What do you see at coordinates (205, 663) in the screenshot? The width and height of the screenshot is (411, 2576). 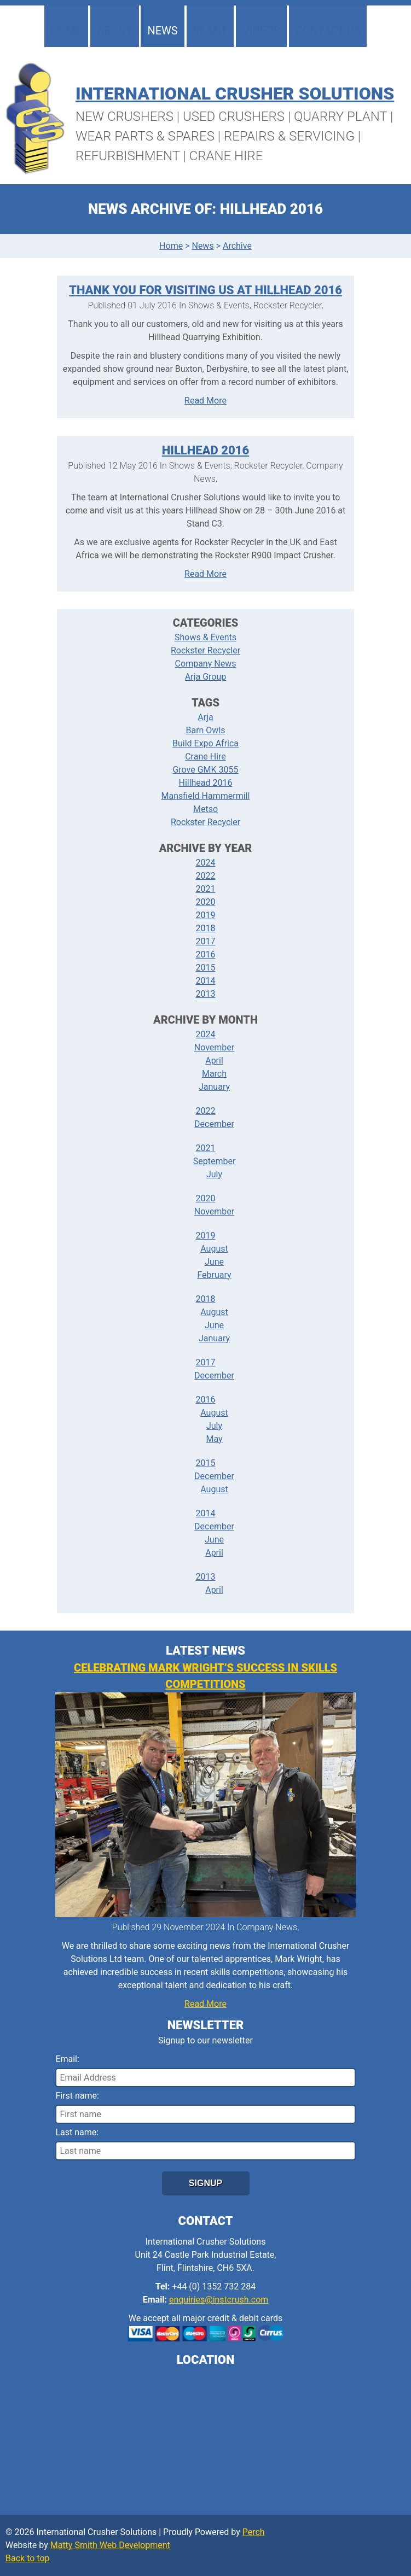 I see `Company News` at bounding box center [205, 663].